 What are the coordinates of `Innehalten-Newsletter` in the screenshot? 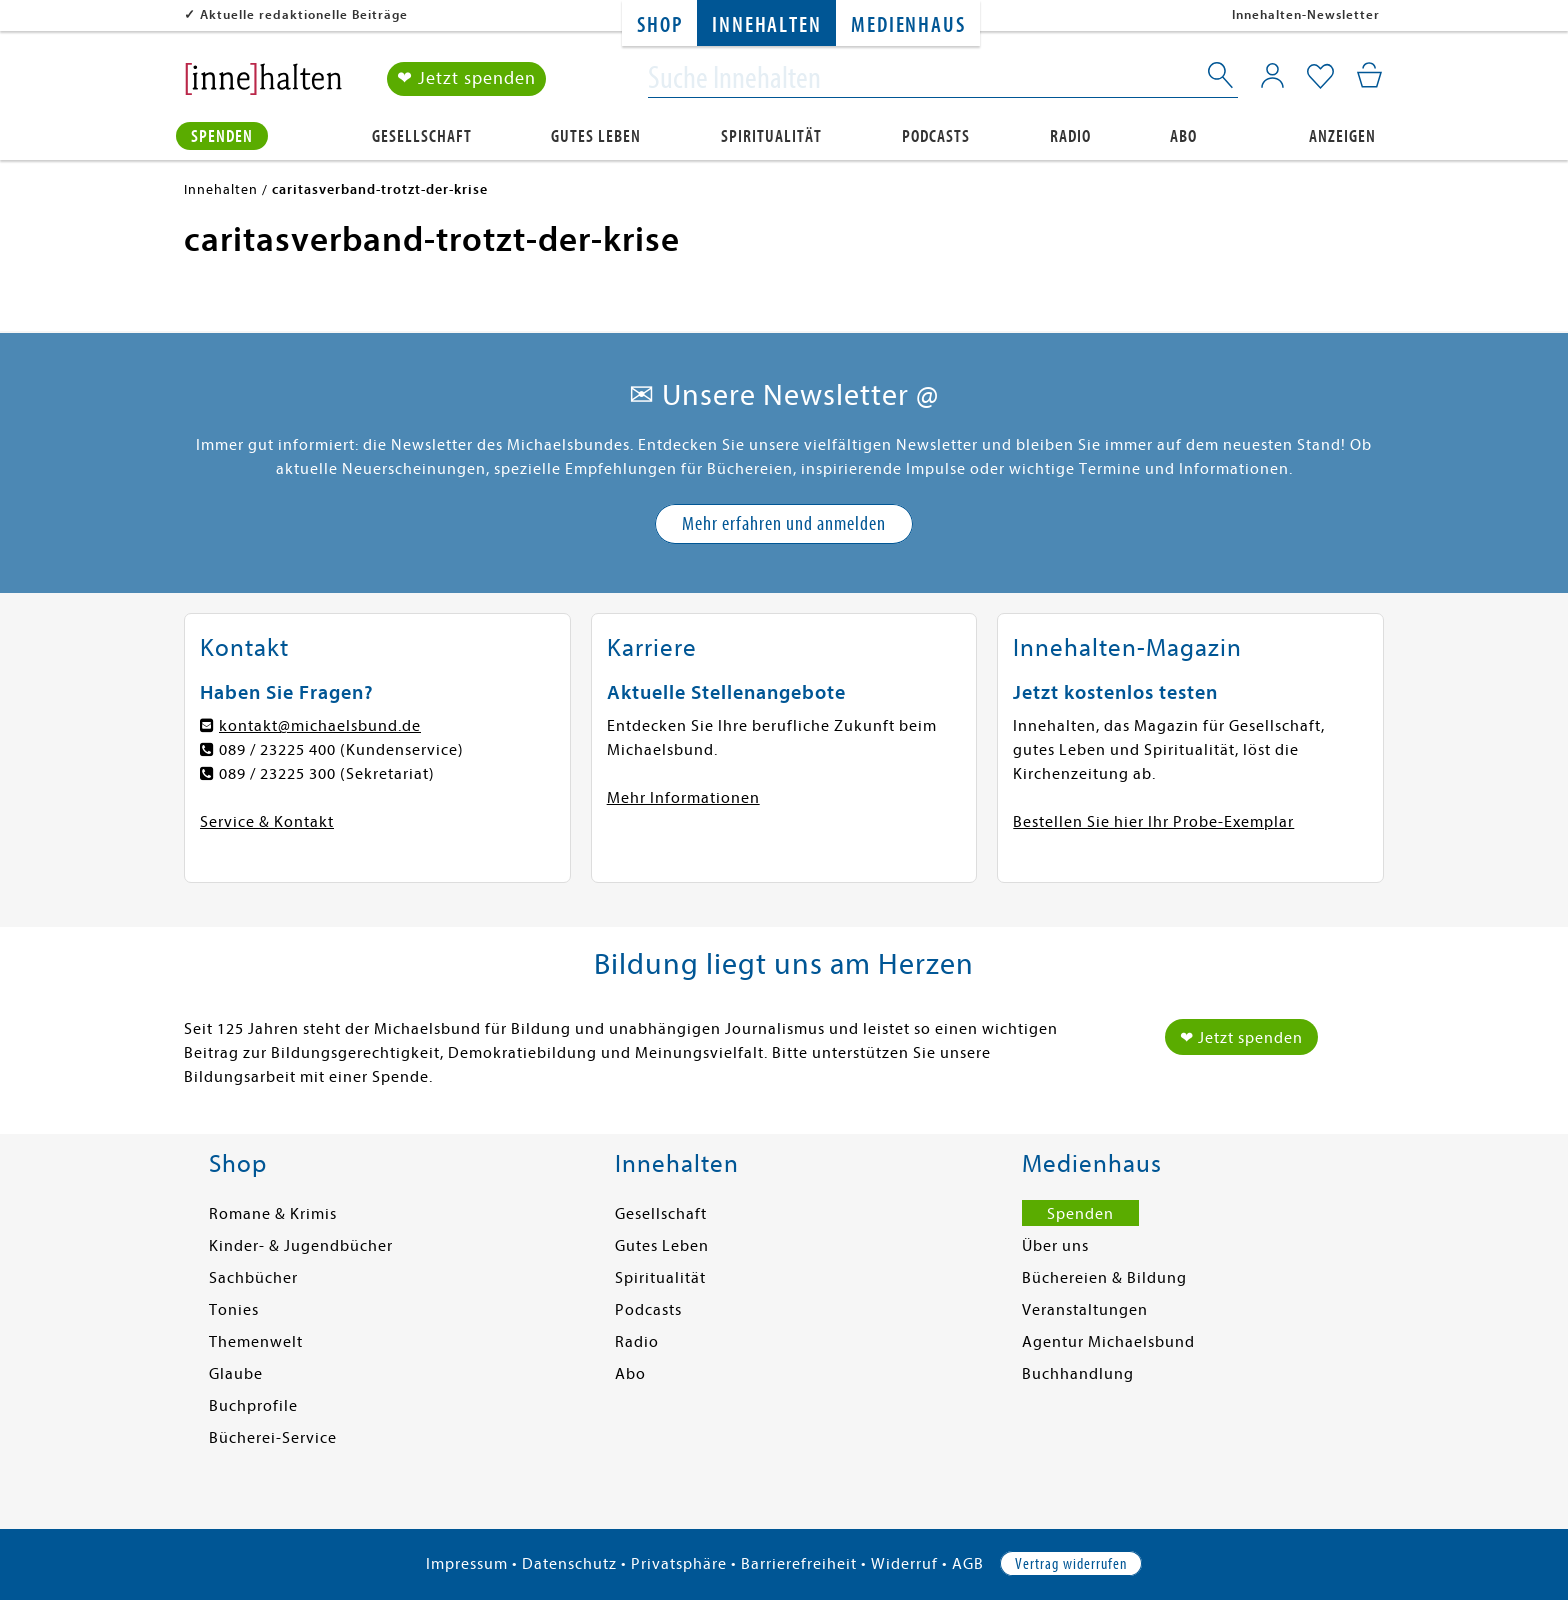 It's located at (1306, 14).